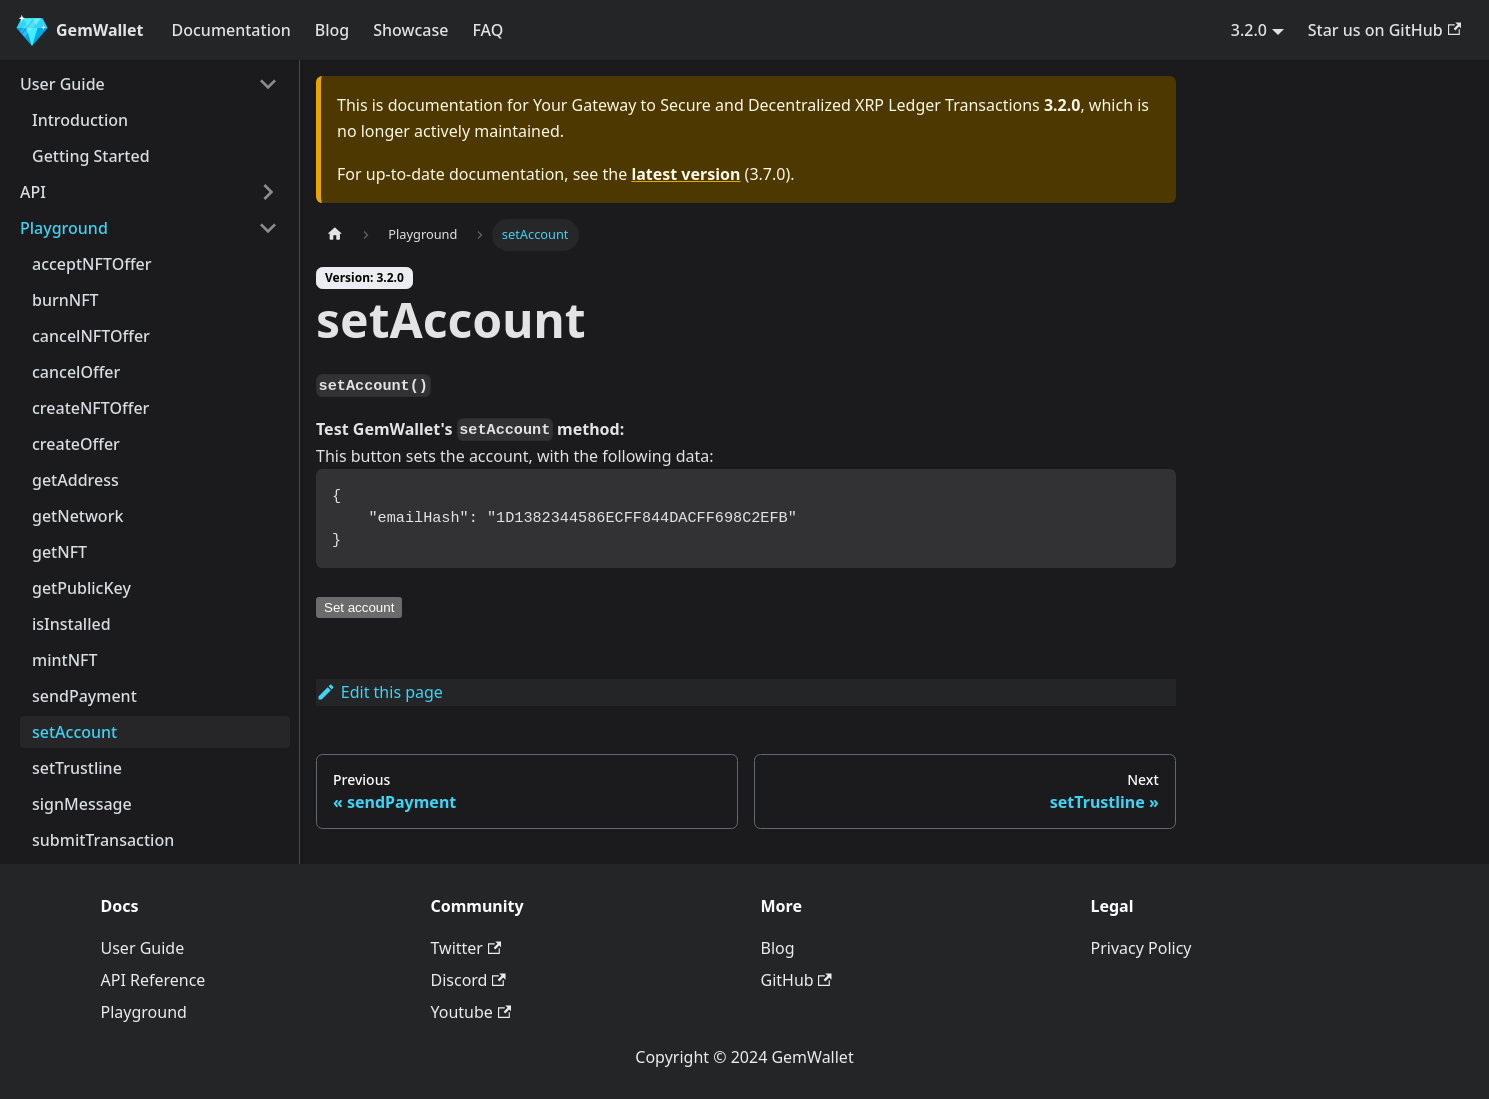 The height and width of the screenshot is (1099, 1489). What do you see at coordinates (1249, 30) in the screenshot?
I see `3.2.0 [button]` at bounding box center [1249, 30].